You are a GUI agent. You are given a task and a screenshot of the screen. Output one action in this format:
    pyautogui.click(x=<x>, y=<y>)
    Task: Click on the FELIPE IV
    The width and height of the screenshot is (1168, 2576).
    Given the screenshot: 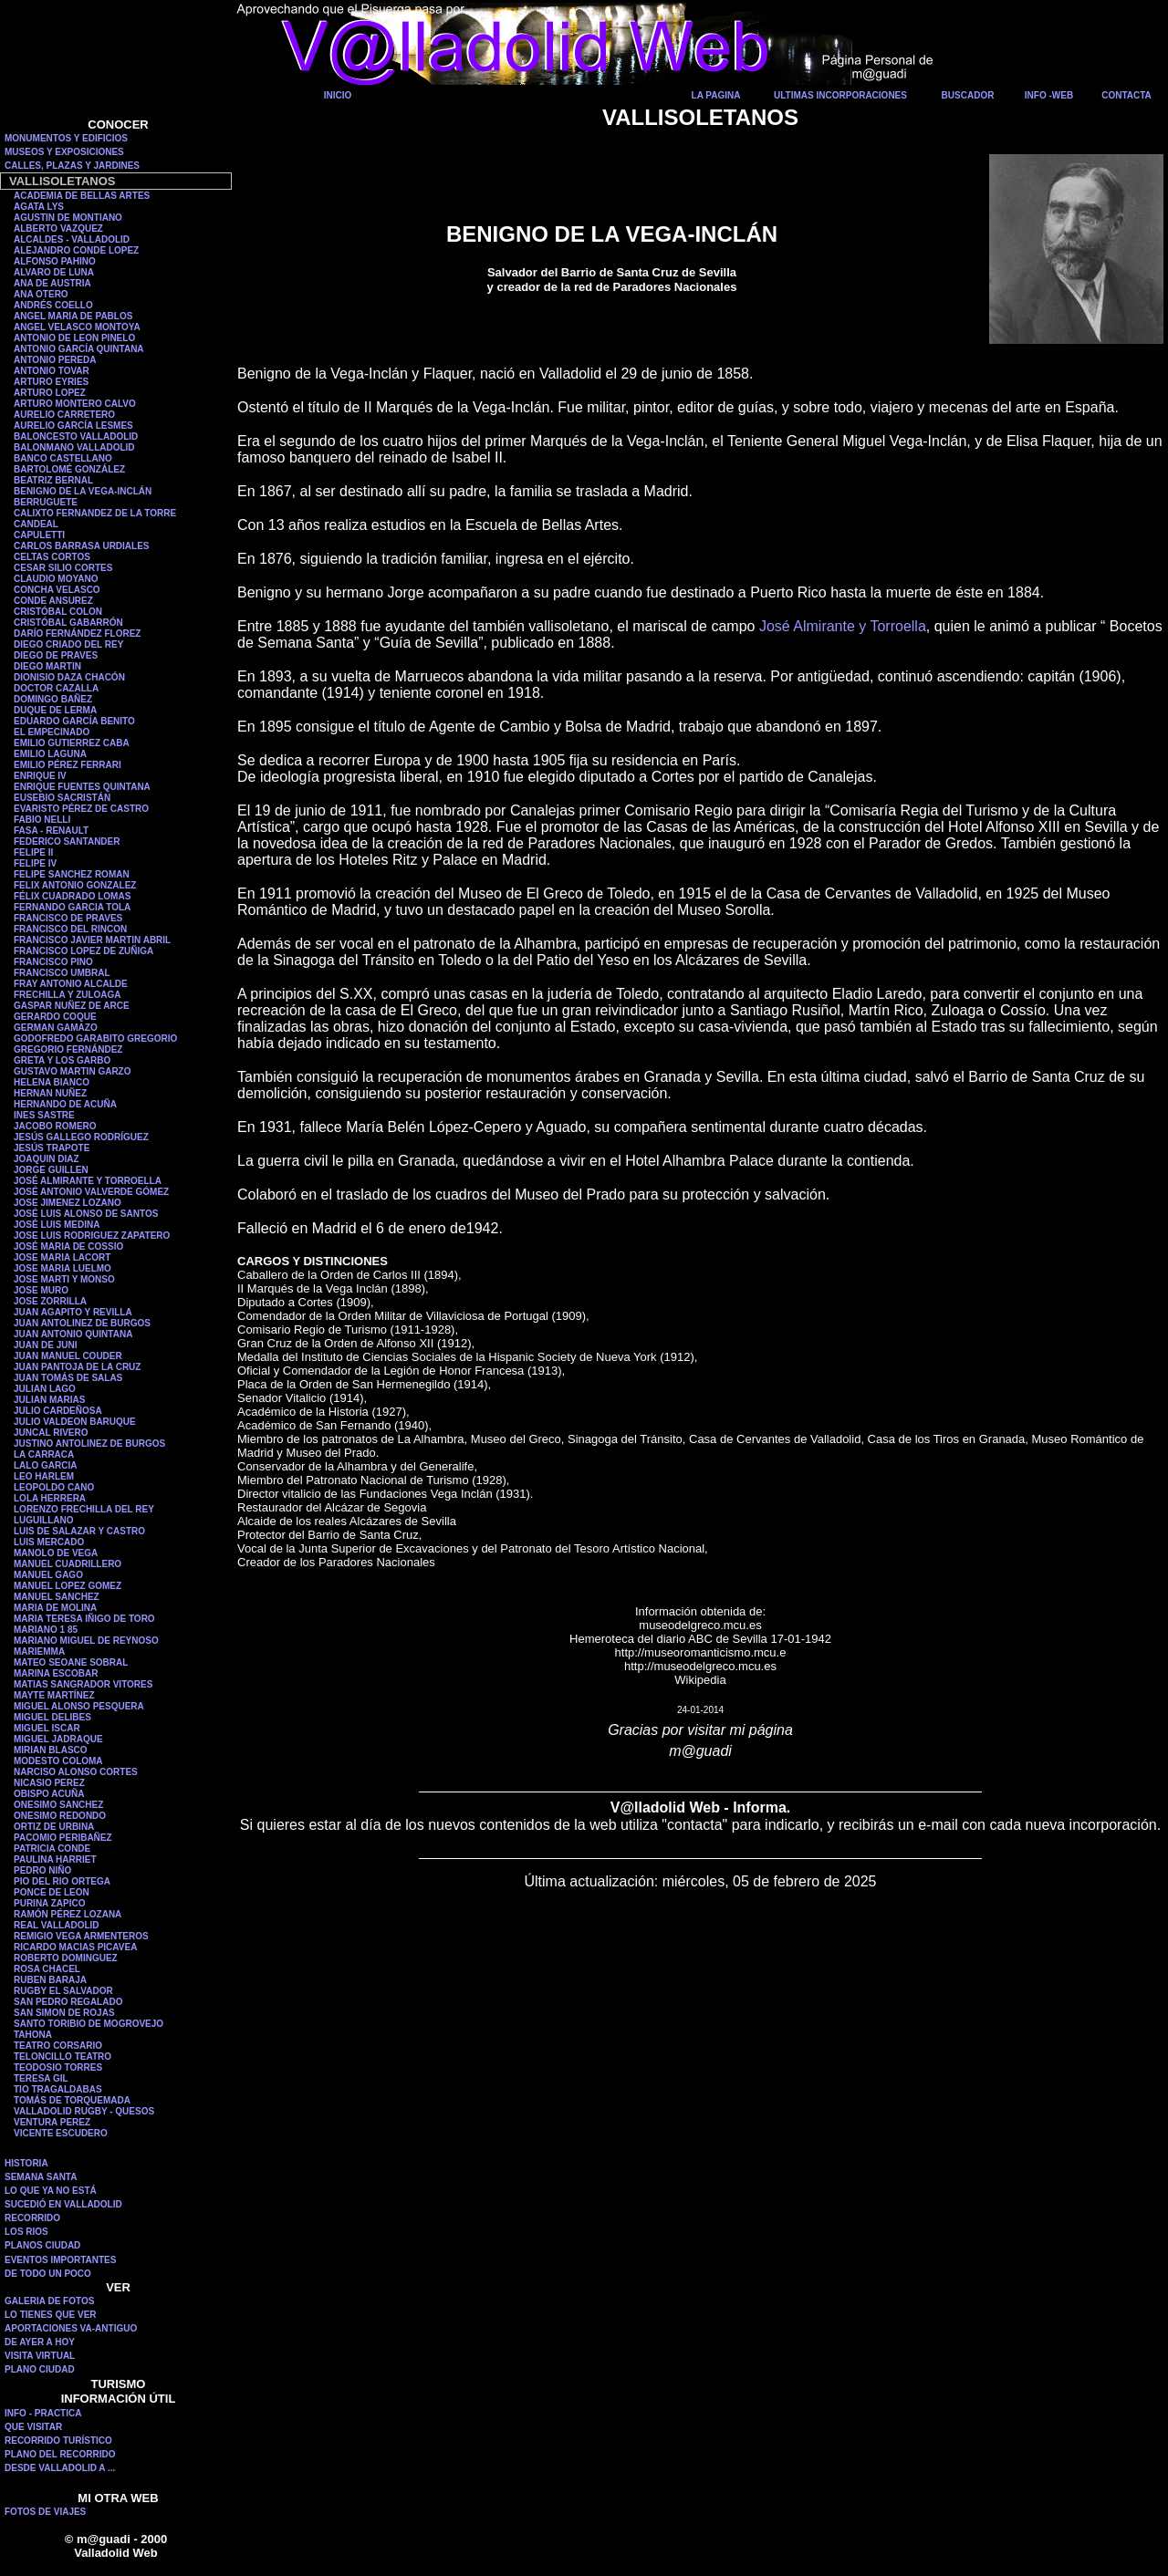 What is the action you would take?
    pyautogui.click(x=35, y=863)
    